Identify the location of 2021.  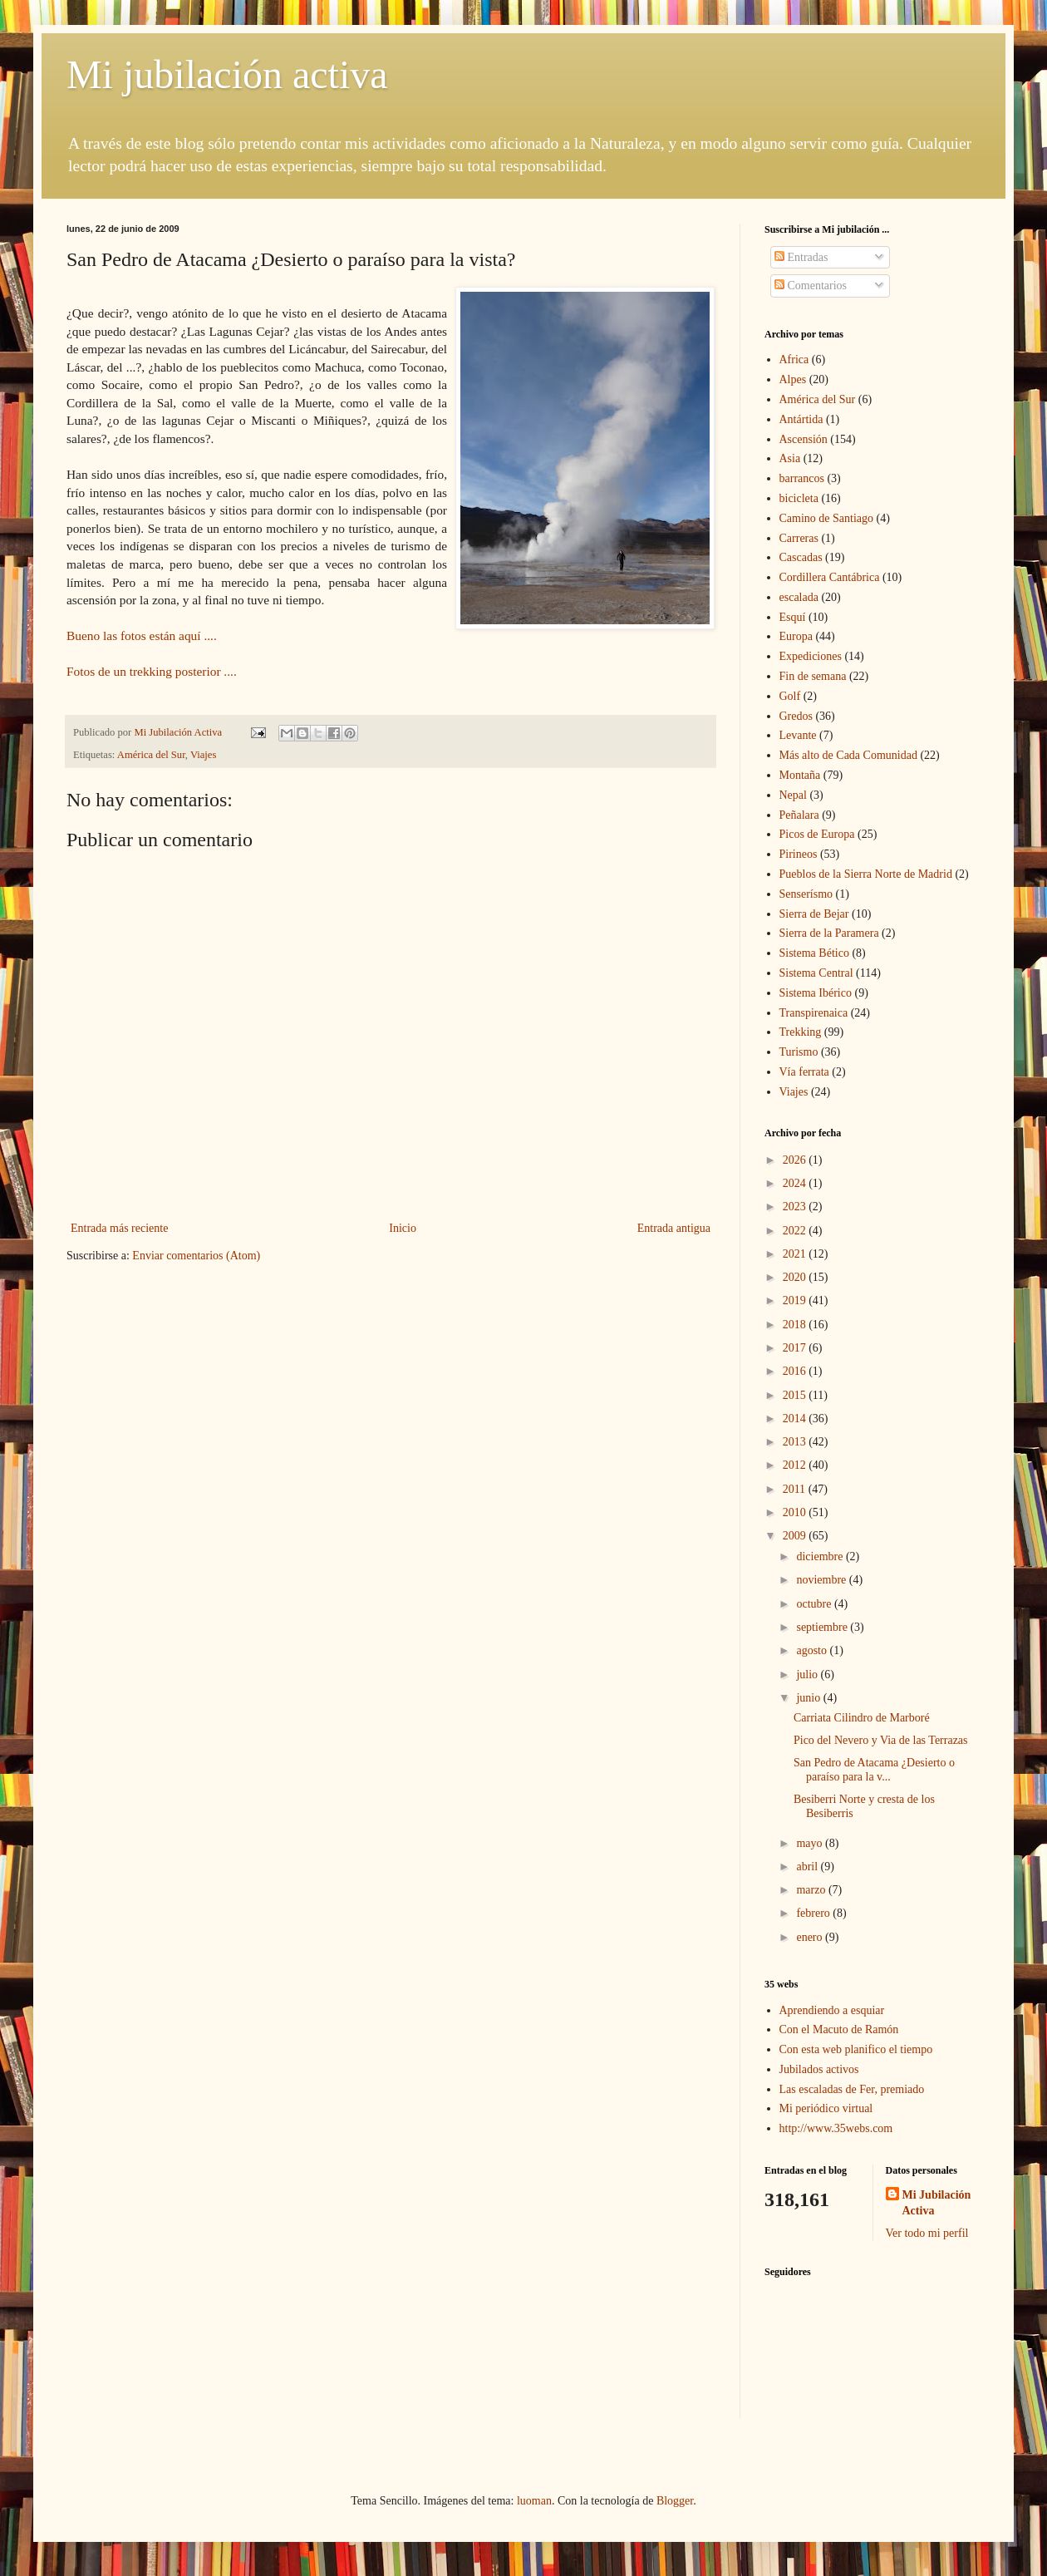
(796, 1254).